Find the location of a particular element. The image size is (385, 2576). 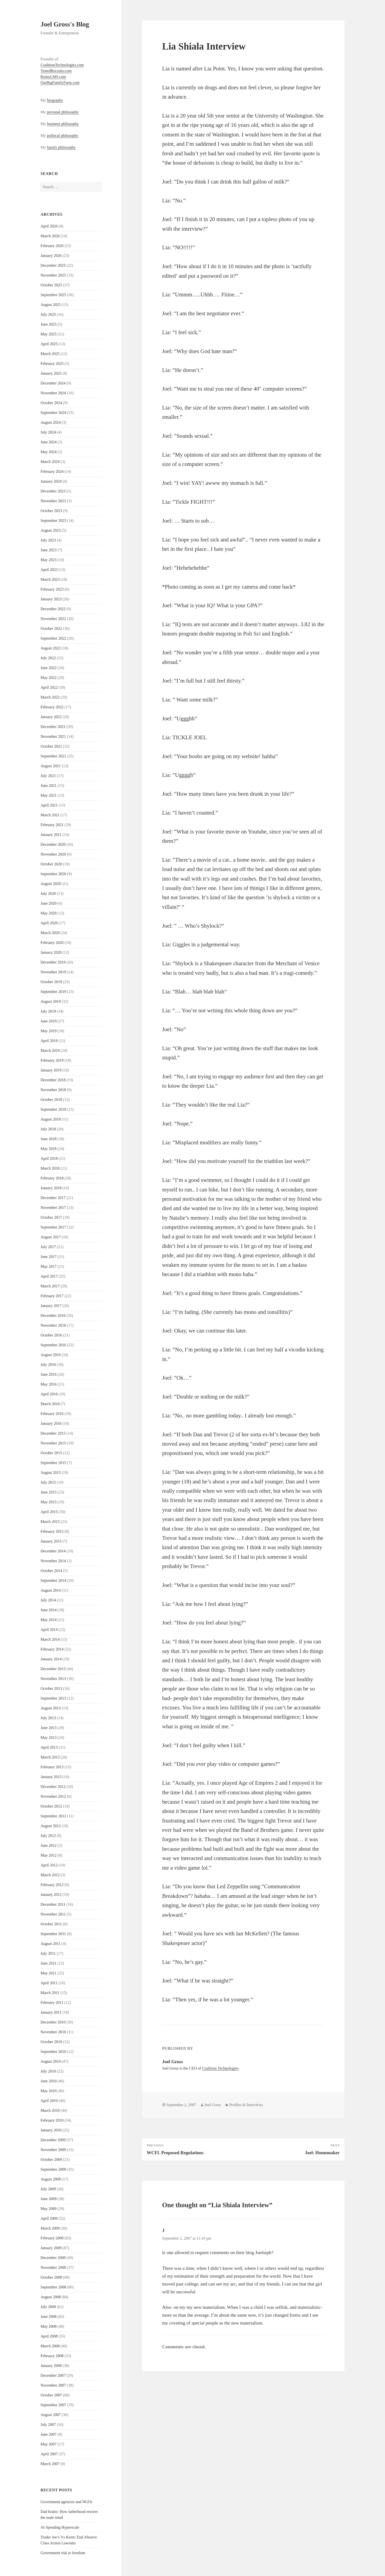

October 2021 is located at coordinates (51, 746).